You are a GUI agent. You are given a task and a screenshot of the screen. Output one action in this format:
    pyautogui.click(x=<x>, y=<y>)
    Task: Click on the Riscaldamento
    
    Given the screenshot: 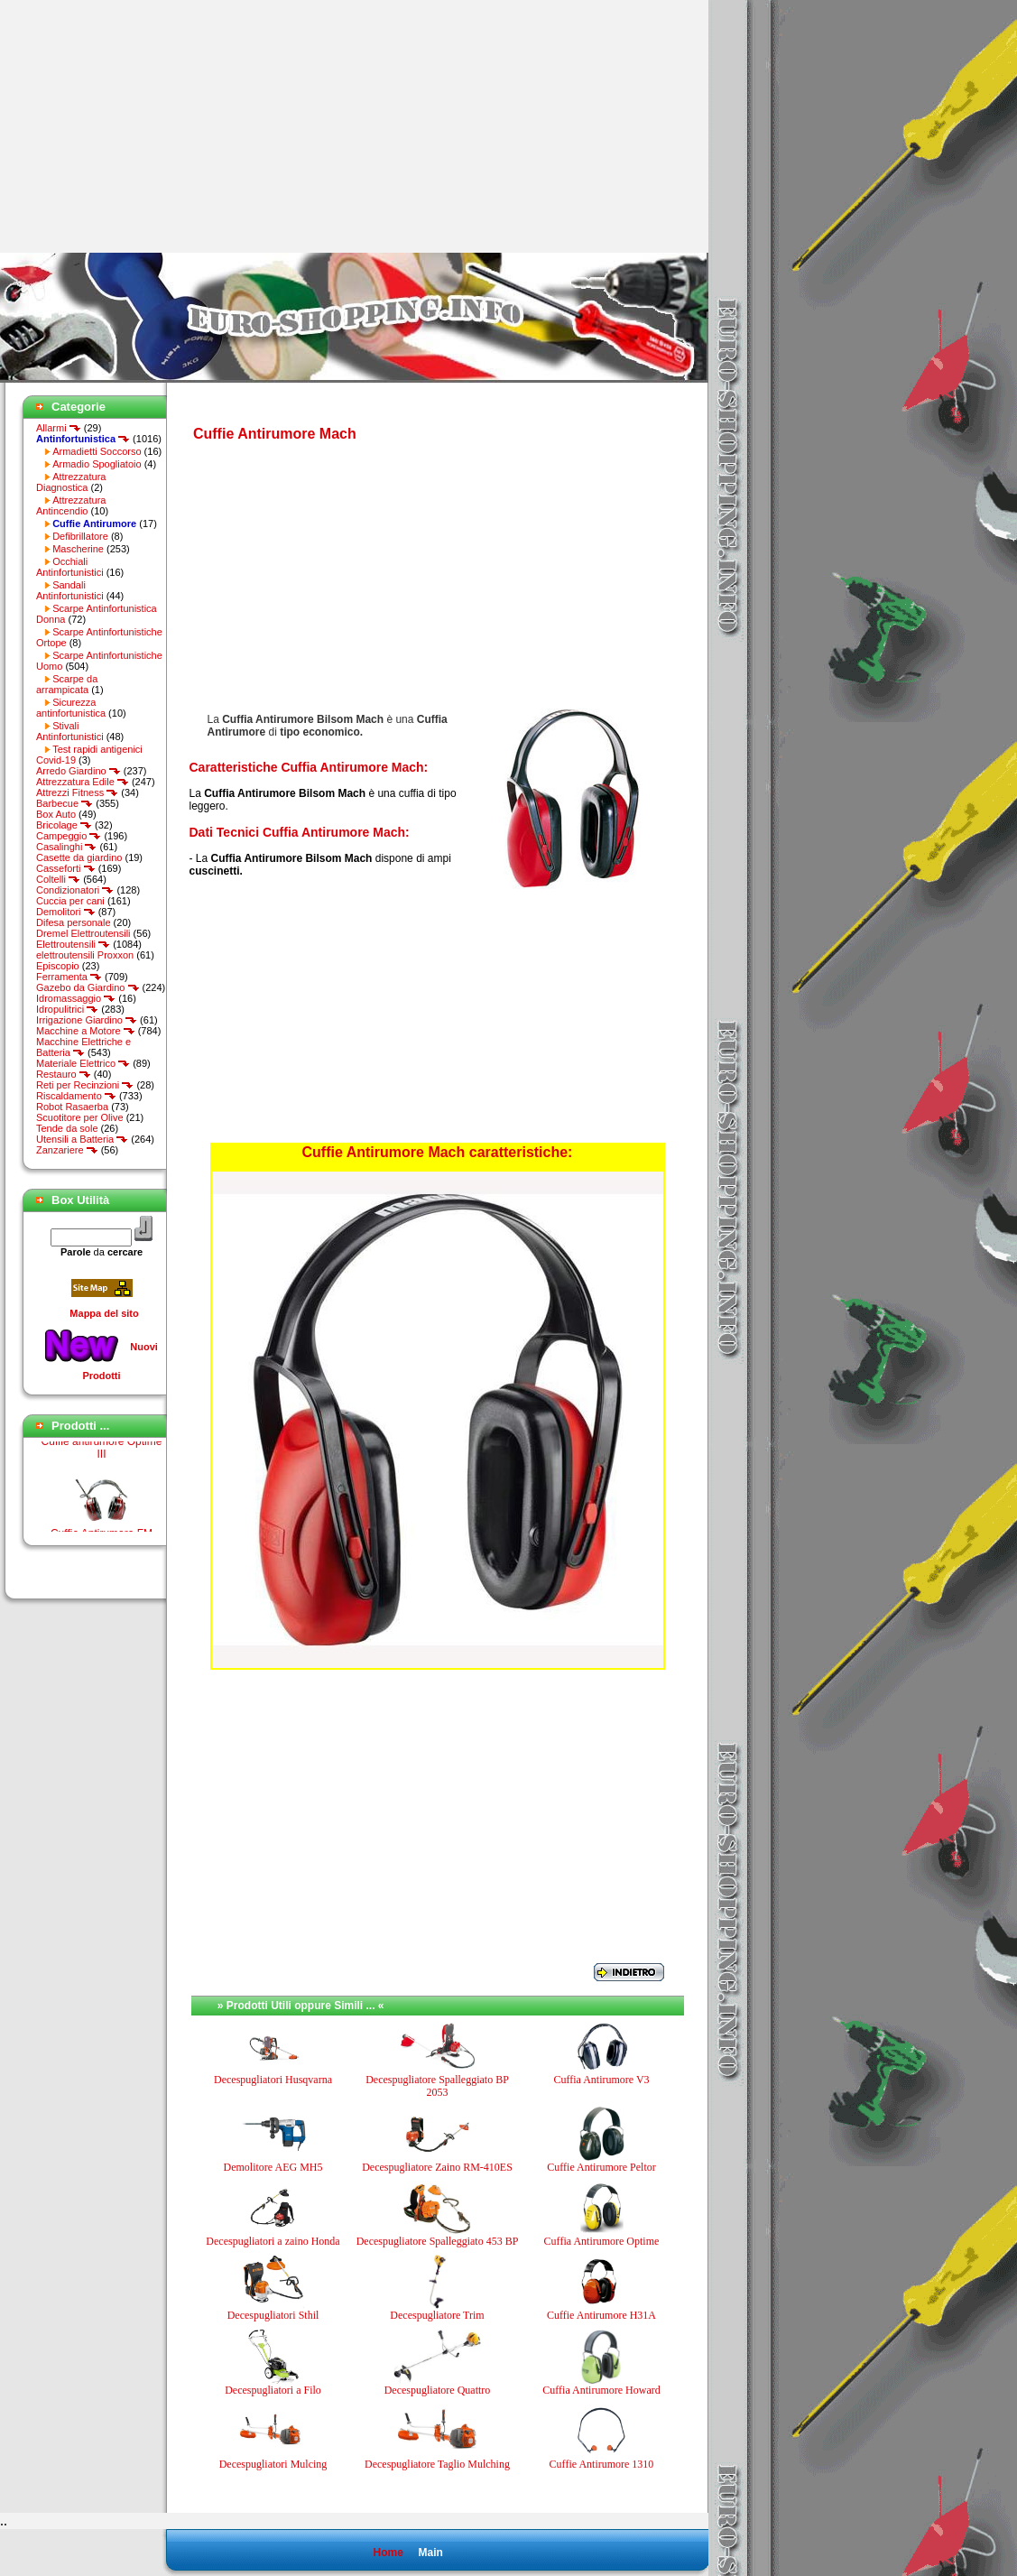 What is the action you would take?
    pyautogui.click(x=76, y=1095)
    